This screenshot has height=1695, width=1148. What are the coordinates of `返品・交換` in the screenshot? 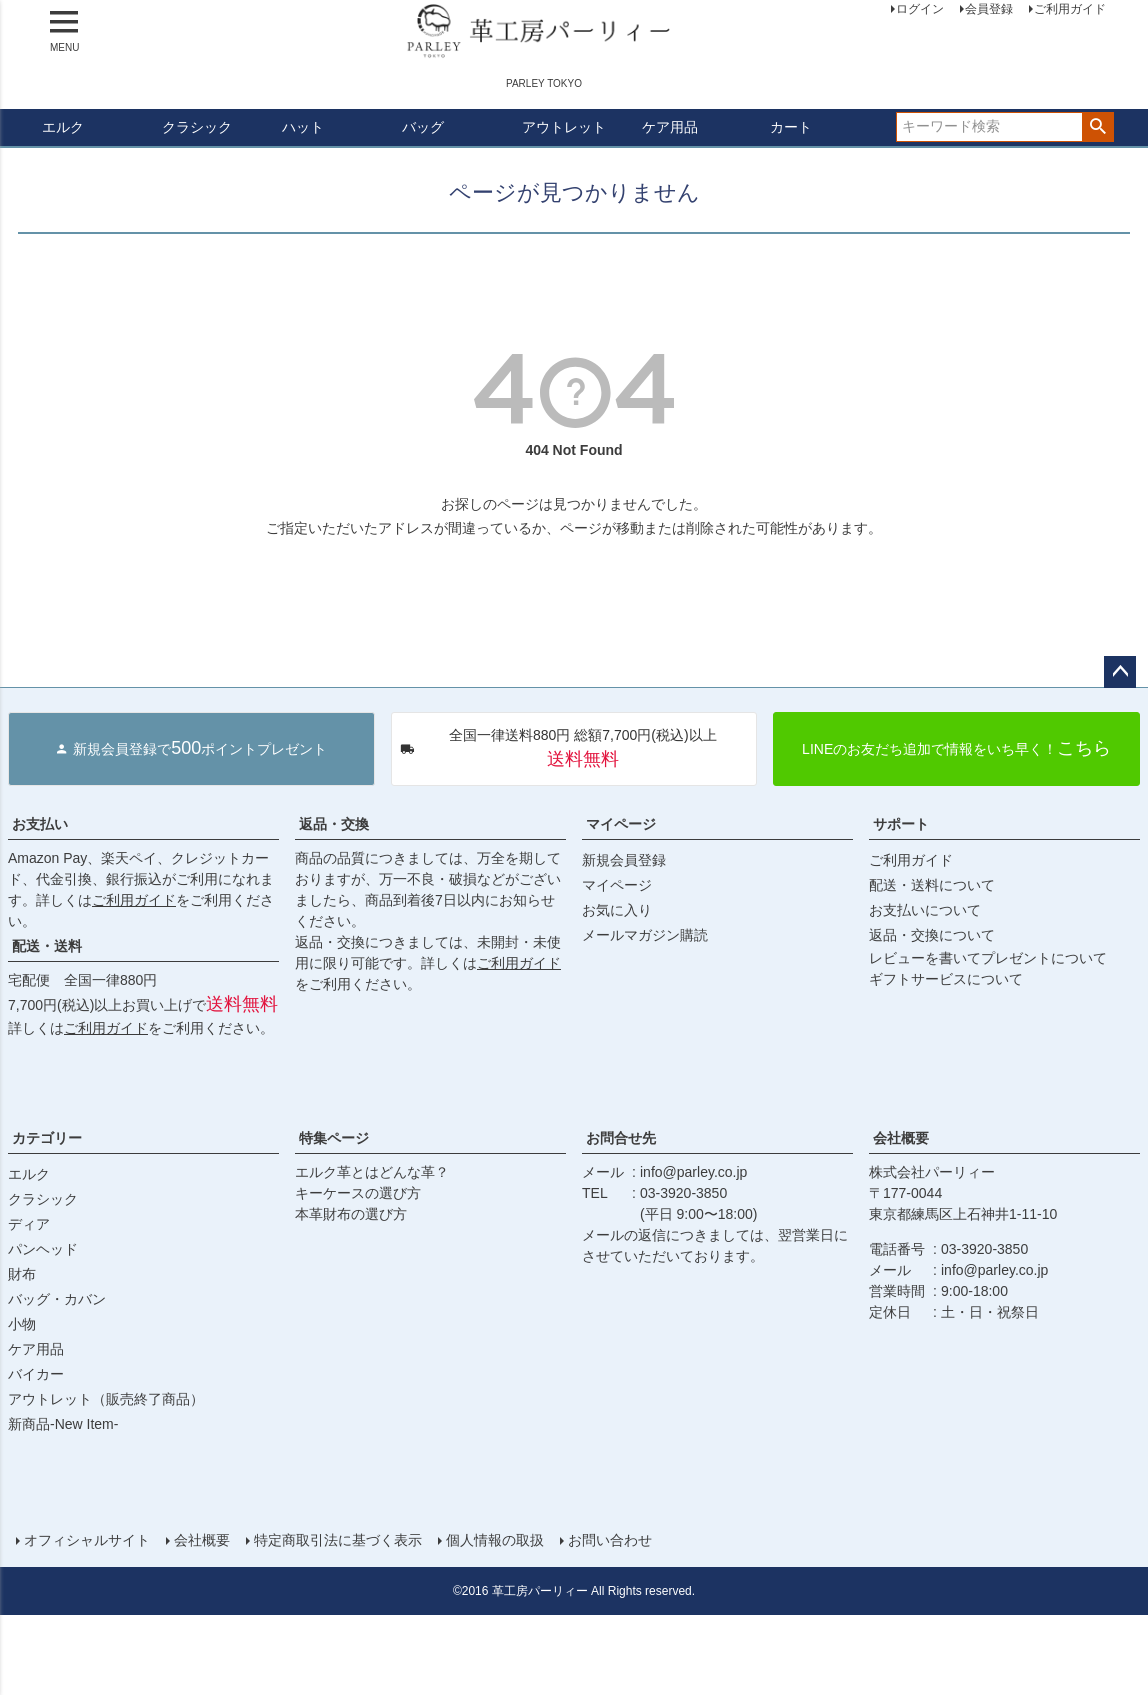 It's located at (334, 824).